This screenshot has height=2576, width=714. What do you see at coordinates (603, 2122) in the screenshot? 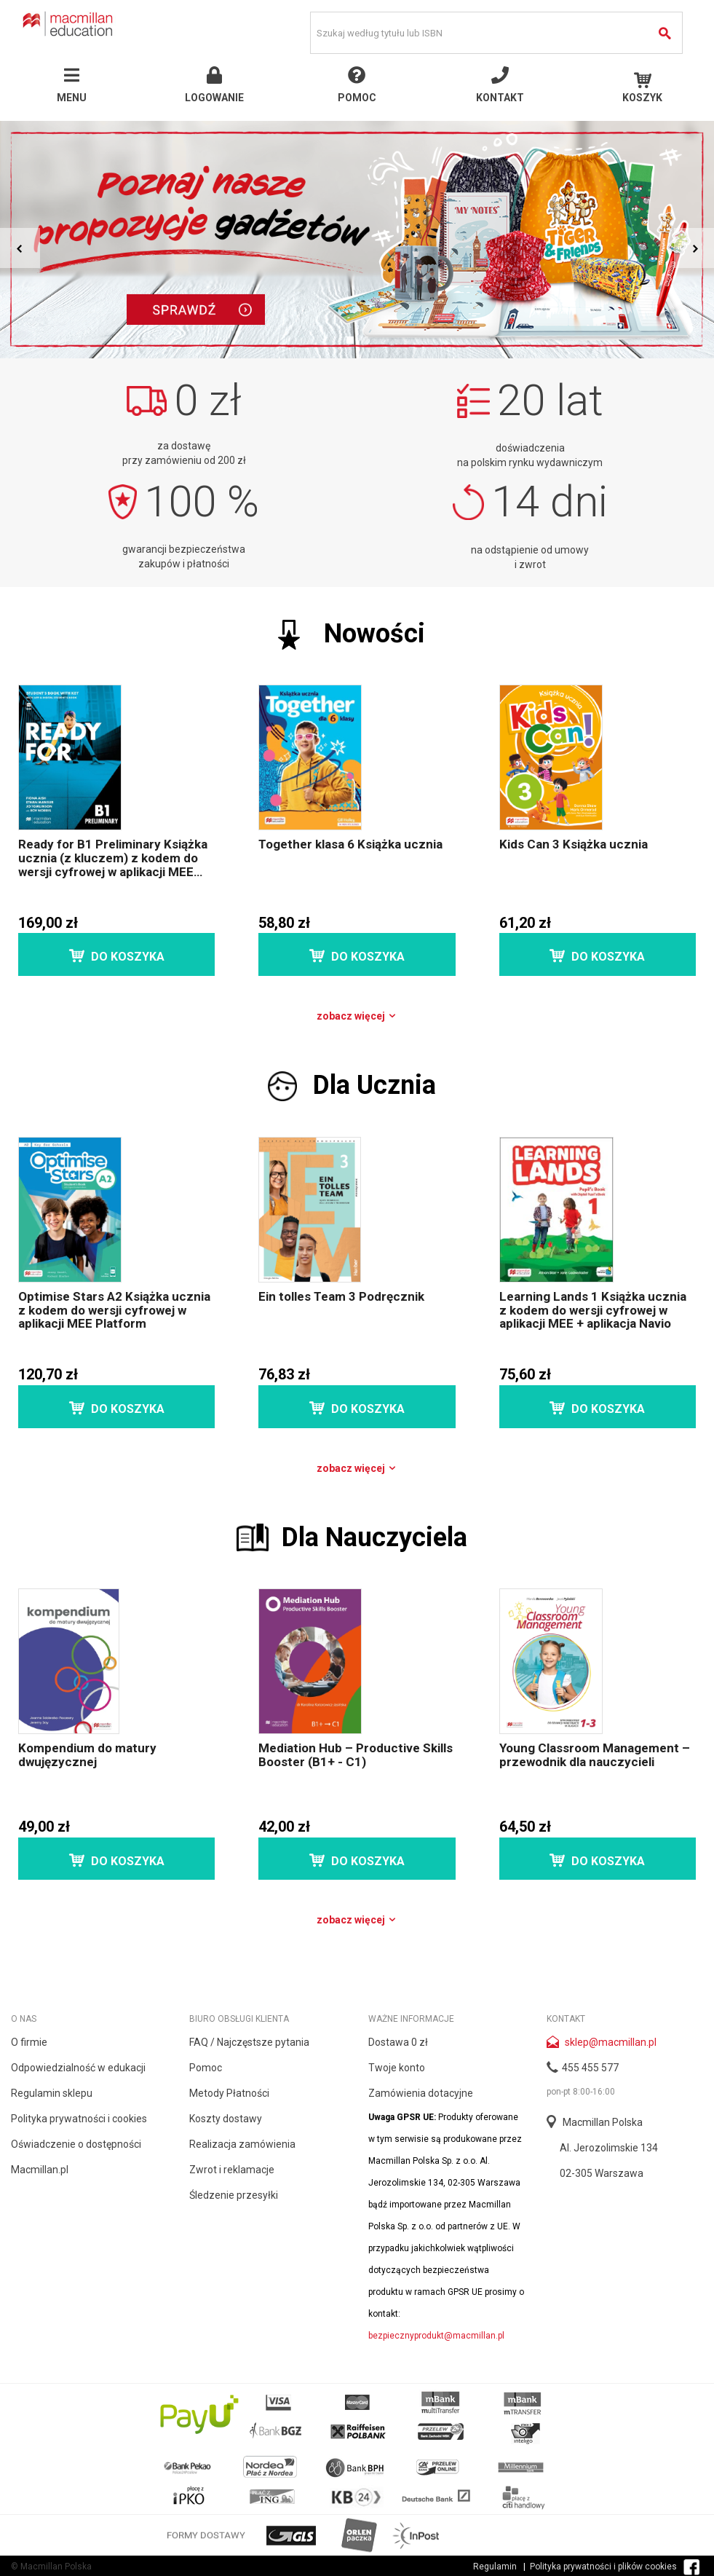
I see `Macmillan Polska` at bounding box center [603, 2122].